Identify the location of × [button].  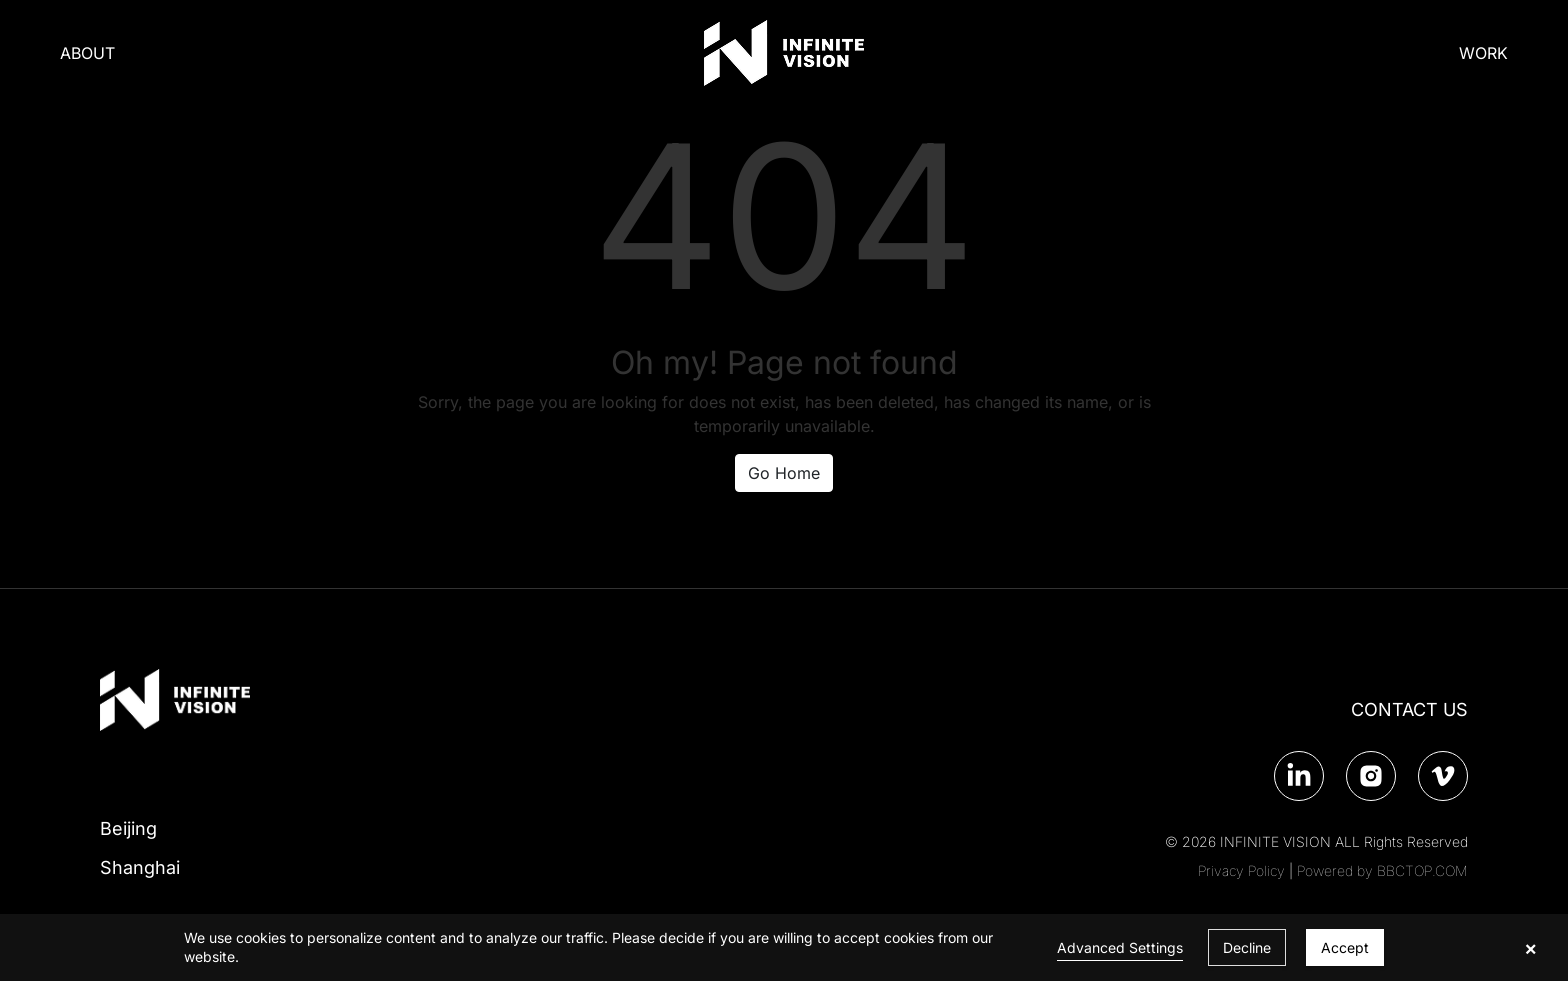
(1530, 948).